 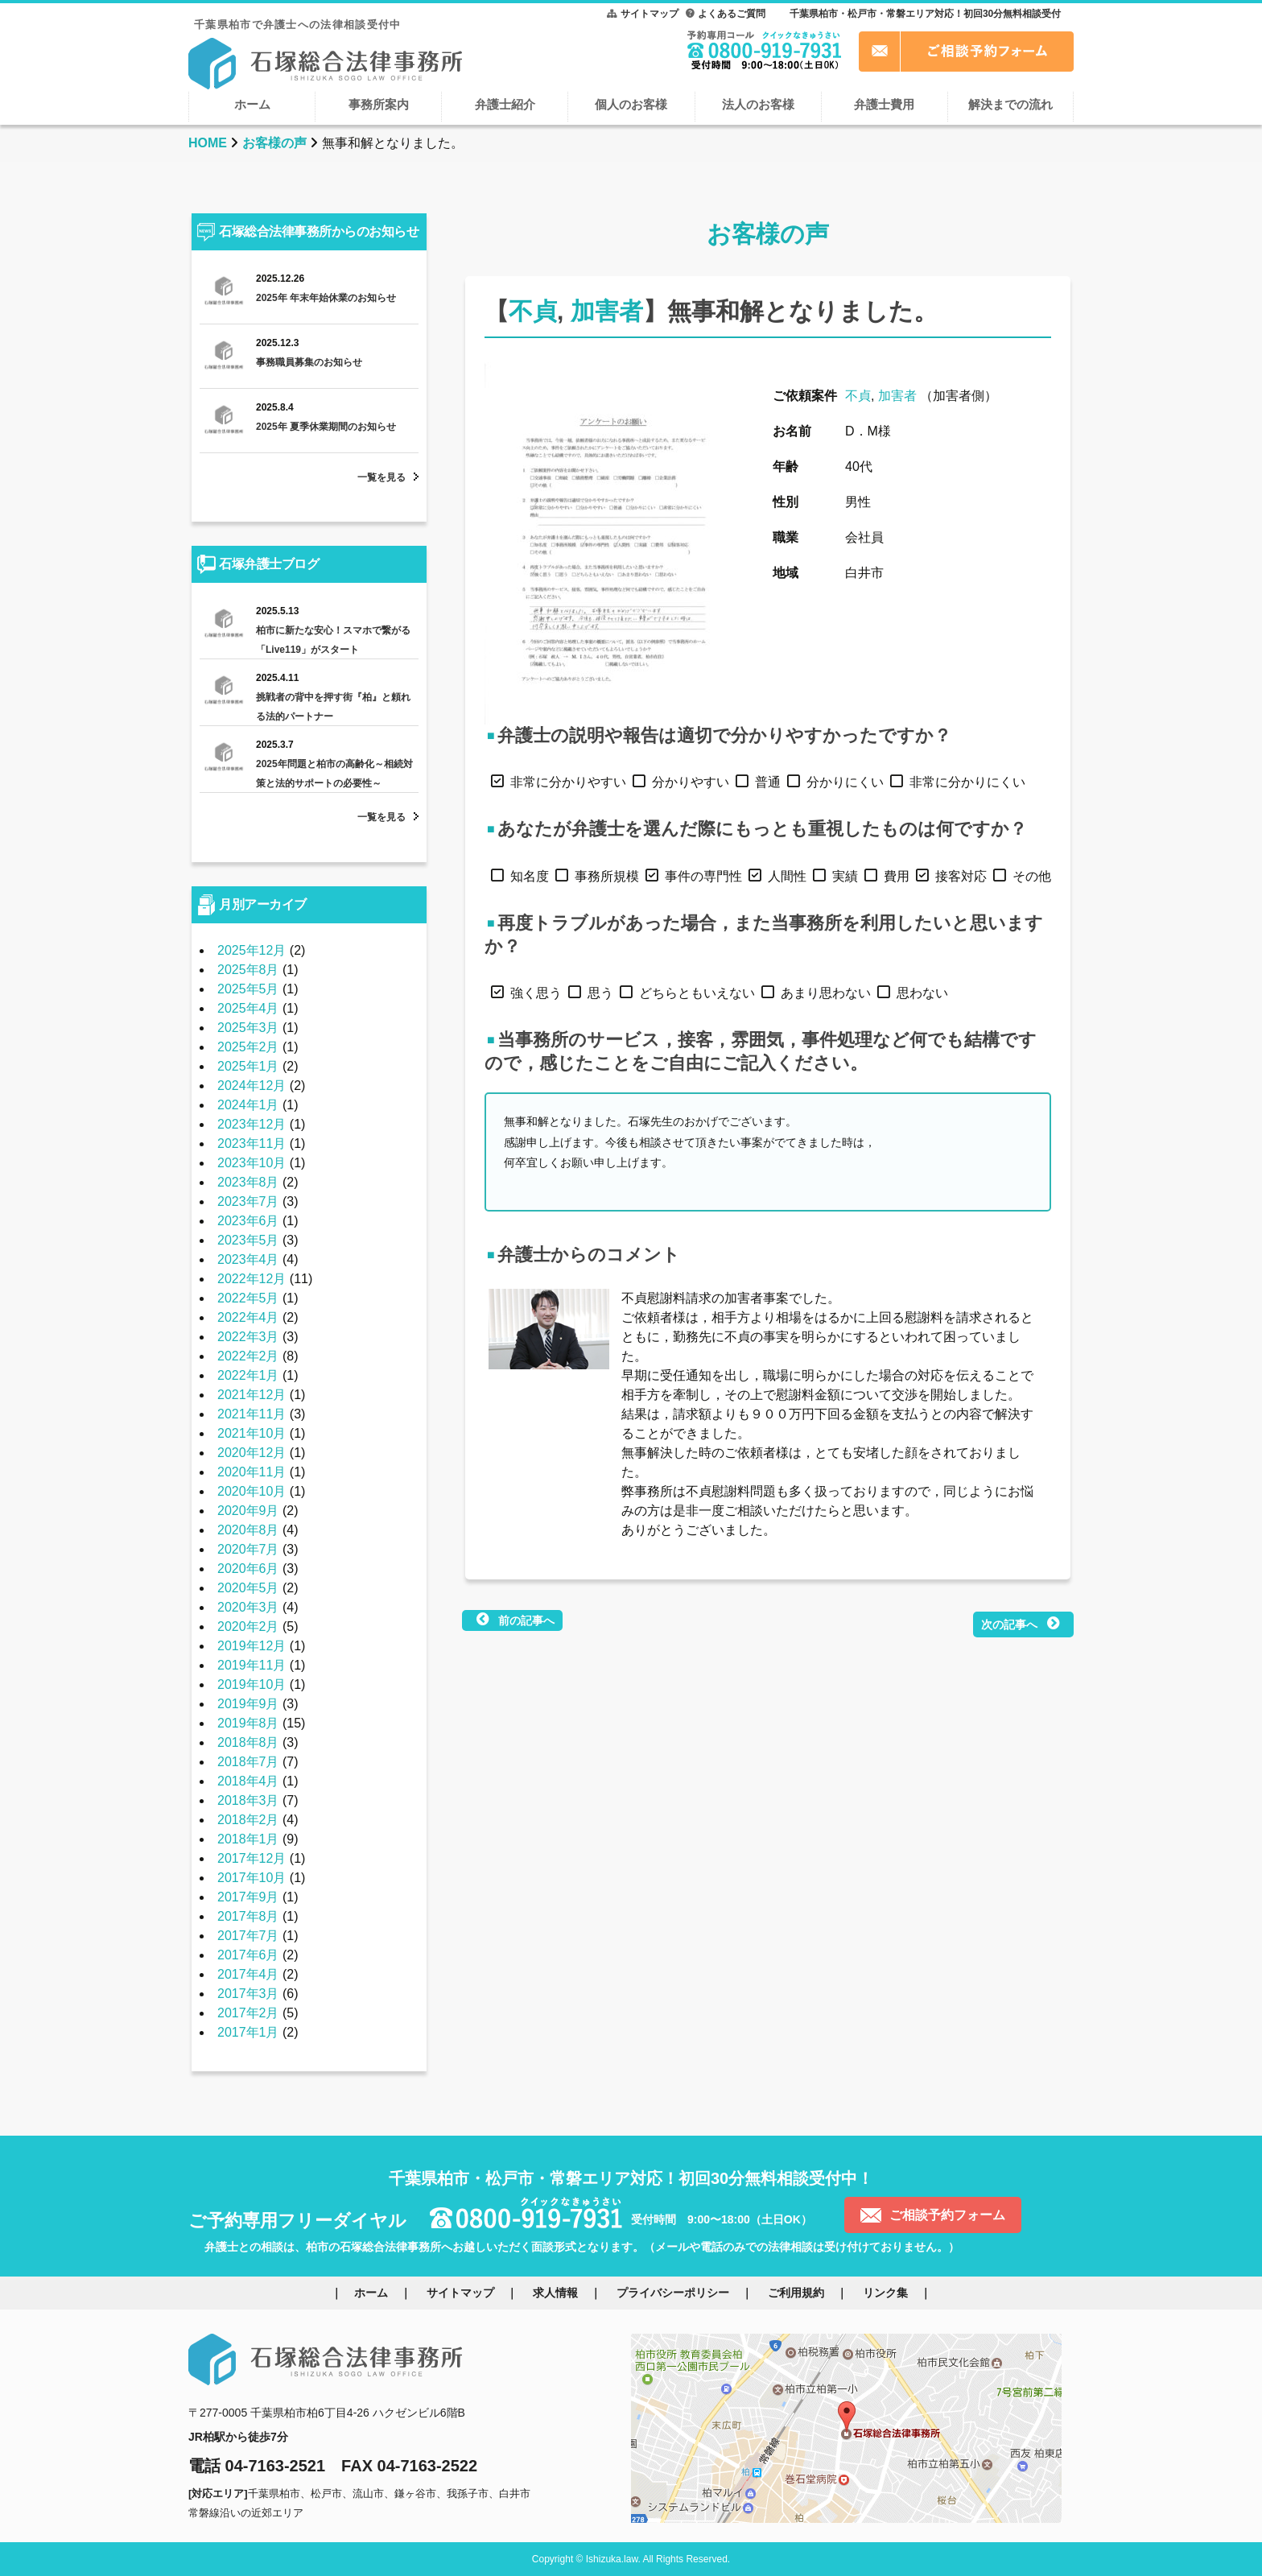 I want to click on 弁護士費用, so click(x=884, y=104).